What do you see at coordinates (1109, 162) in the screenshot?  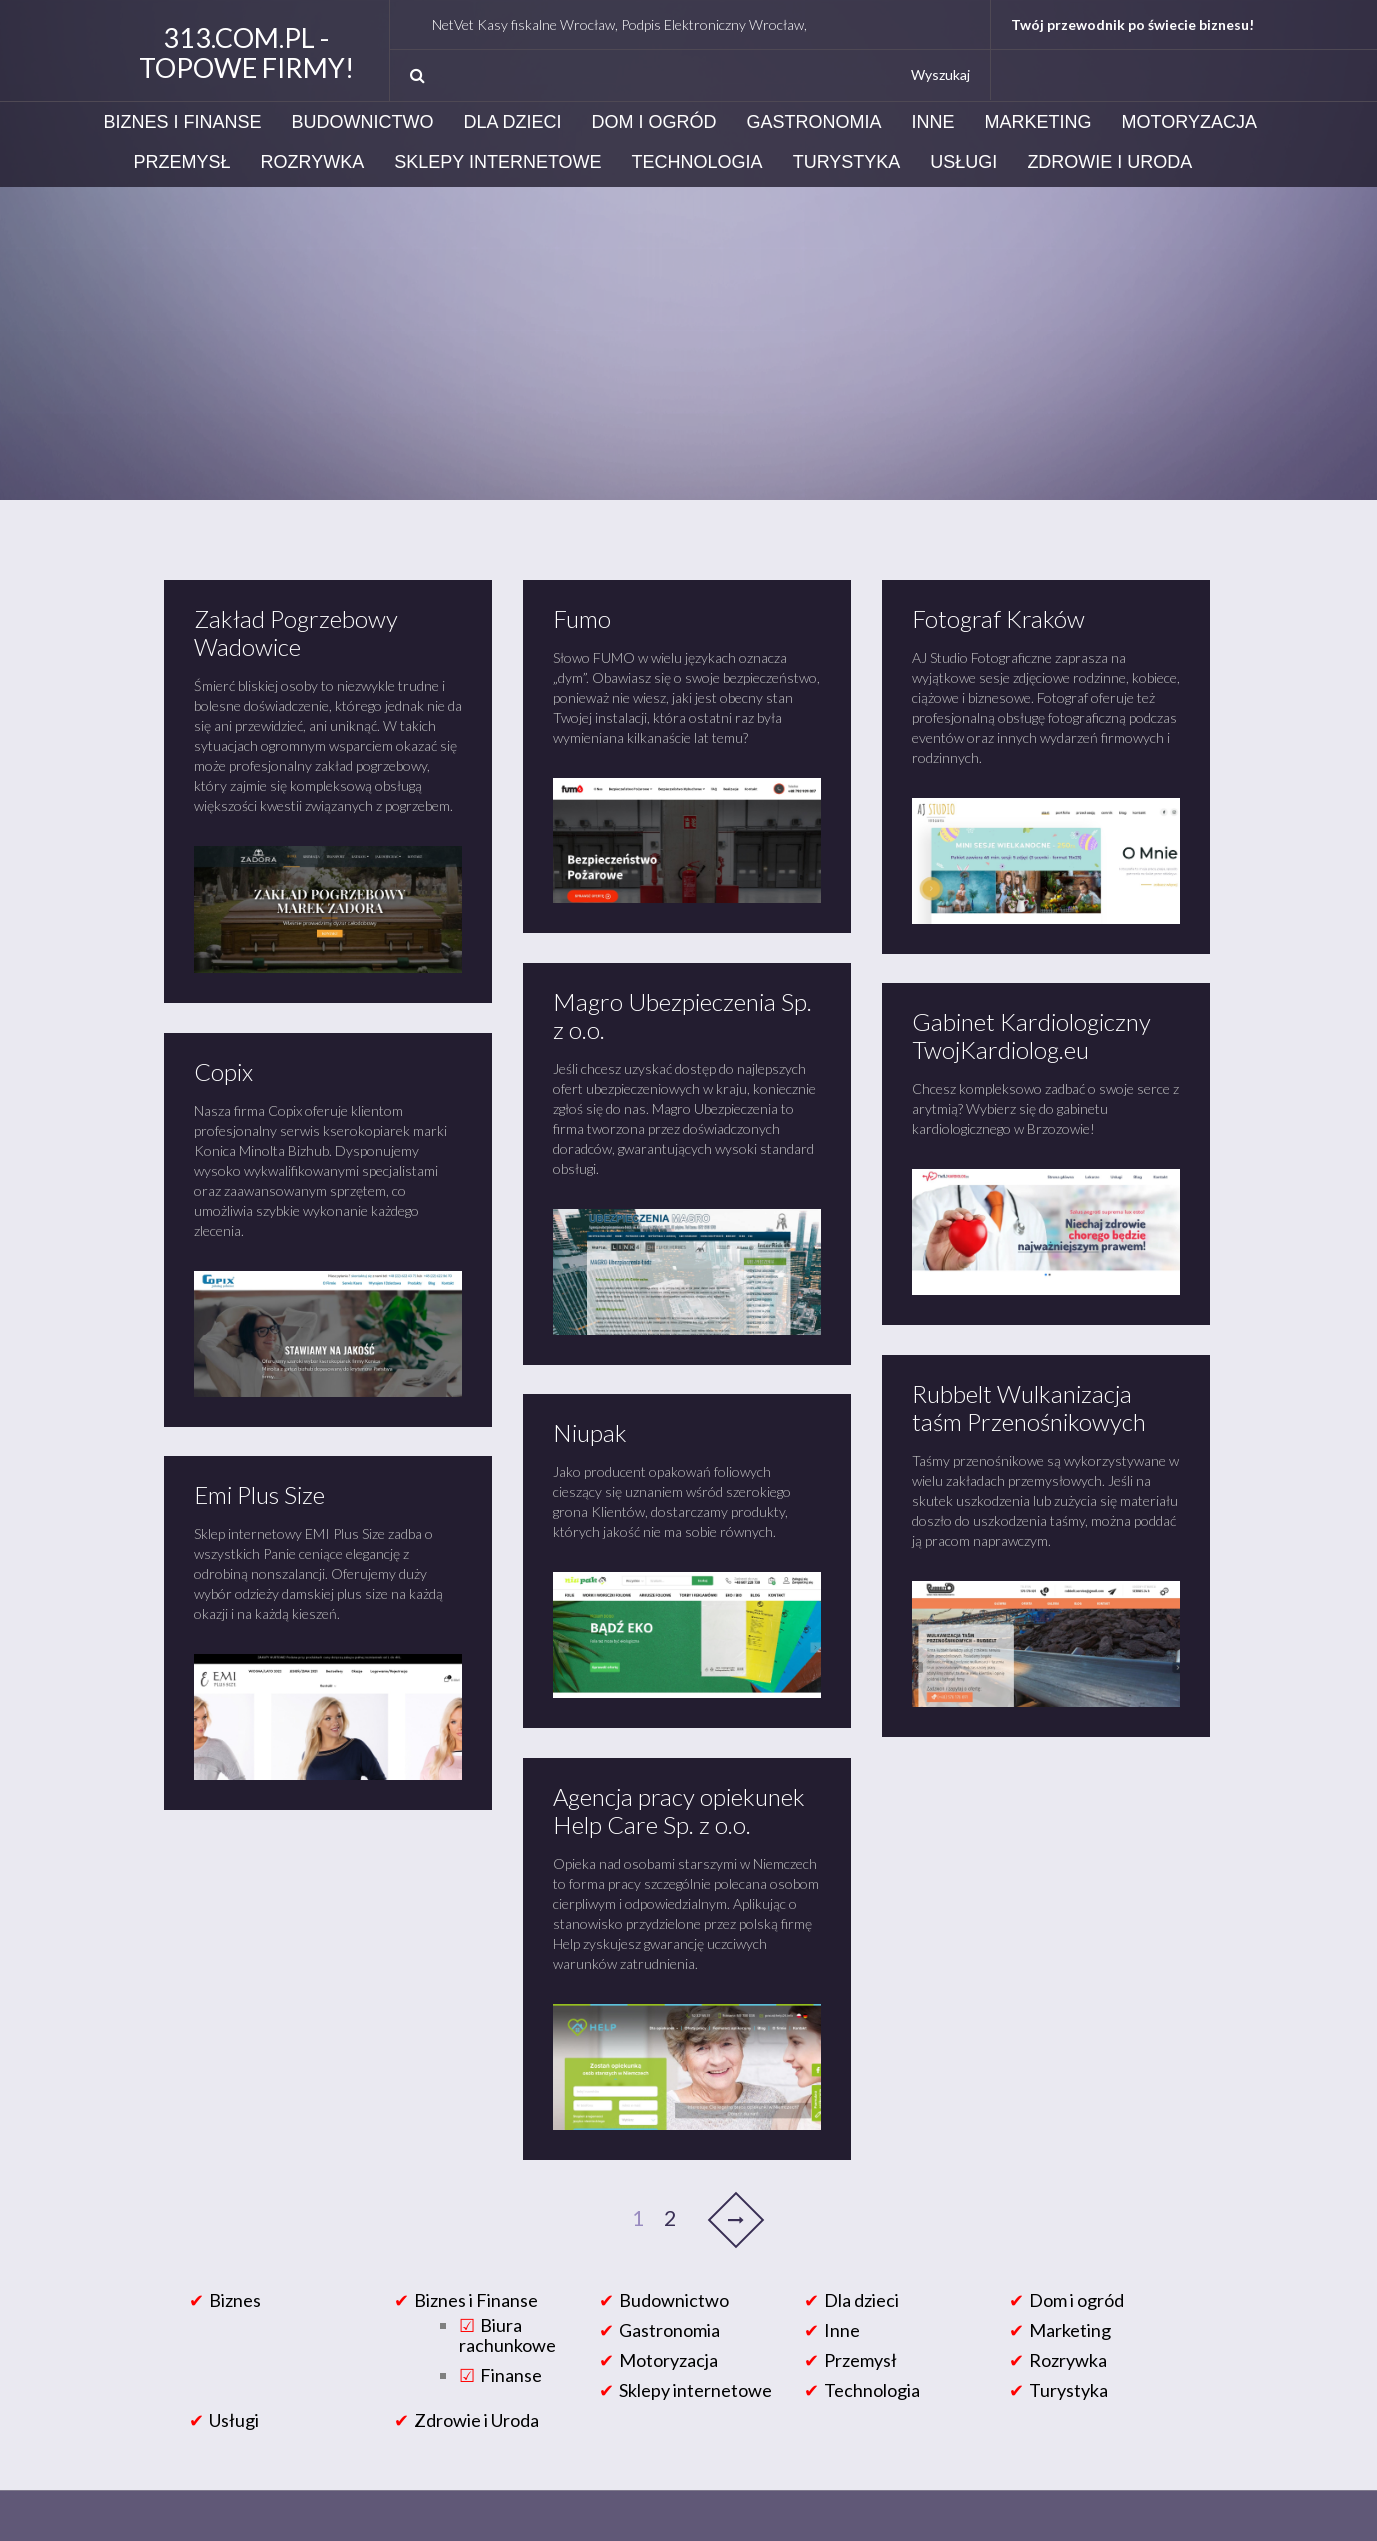 I see `Zdrowie i Uroda` at bounding box center [1109, 162].